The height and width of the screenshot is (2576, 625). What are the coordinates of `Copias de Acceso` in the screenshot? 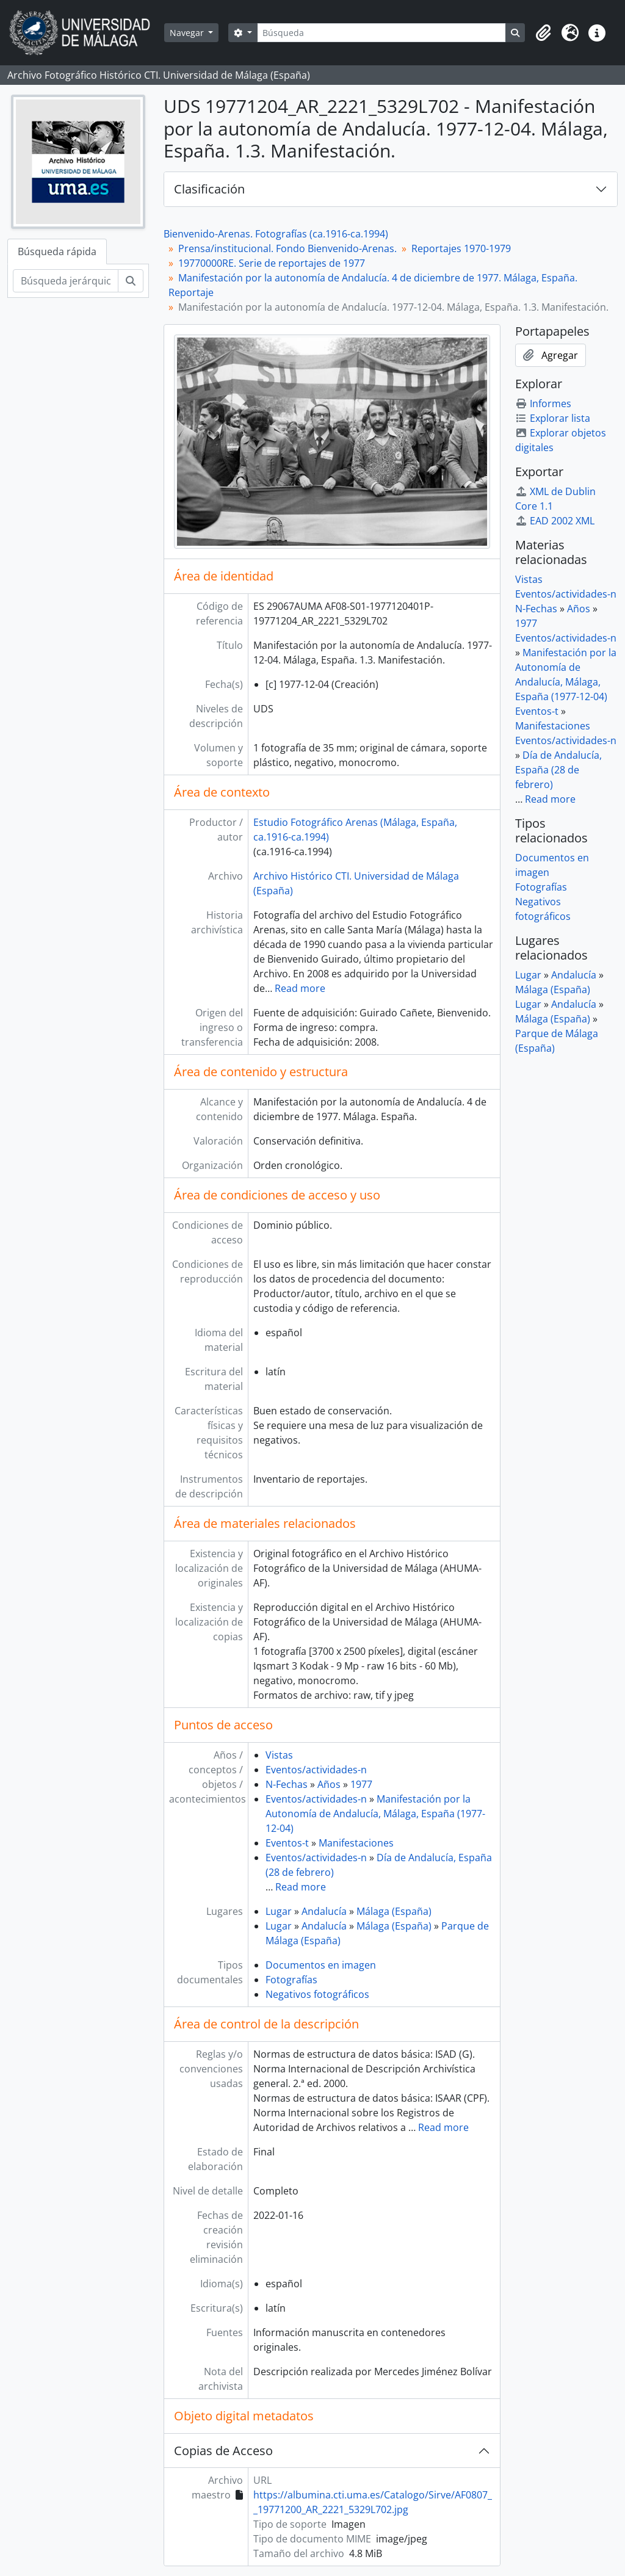 It's located at (223, 2450).